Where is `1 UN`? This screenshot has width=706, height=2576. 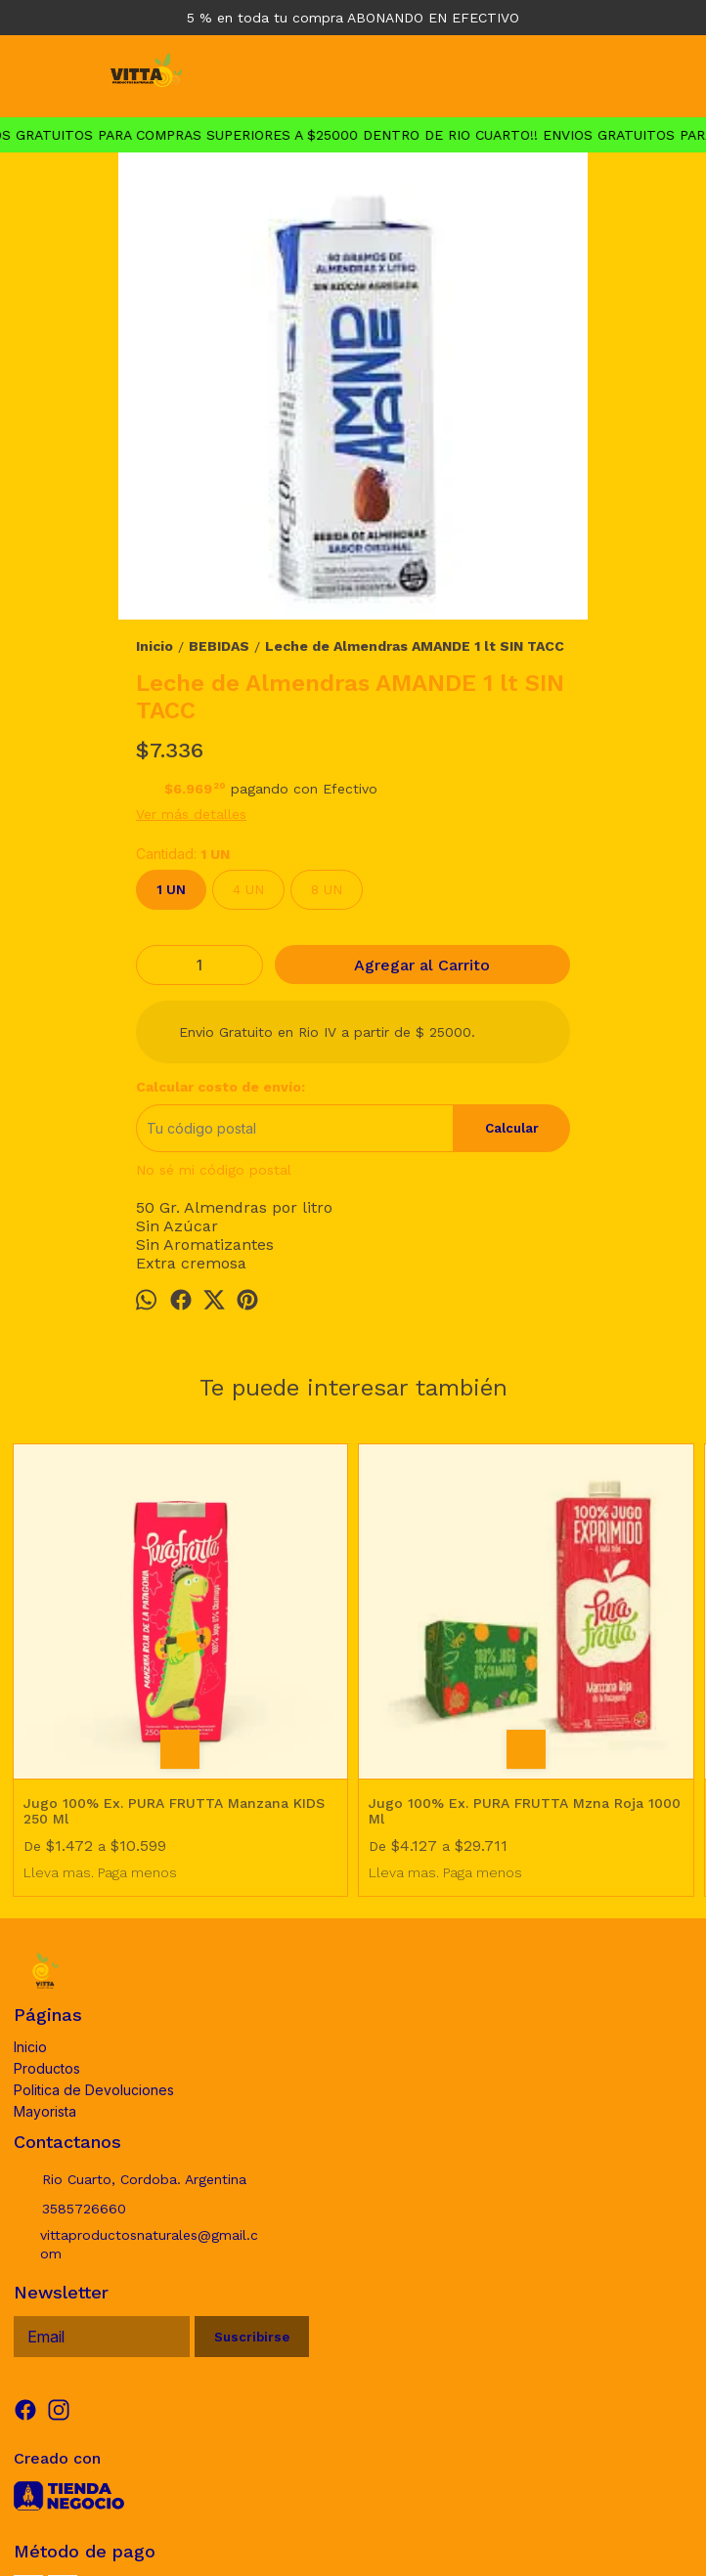 1 UN is located at coordinates (171, 889).